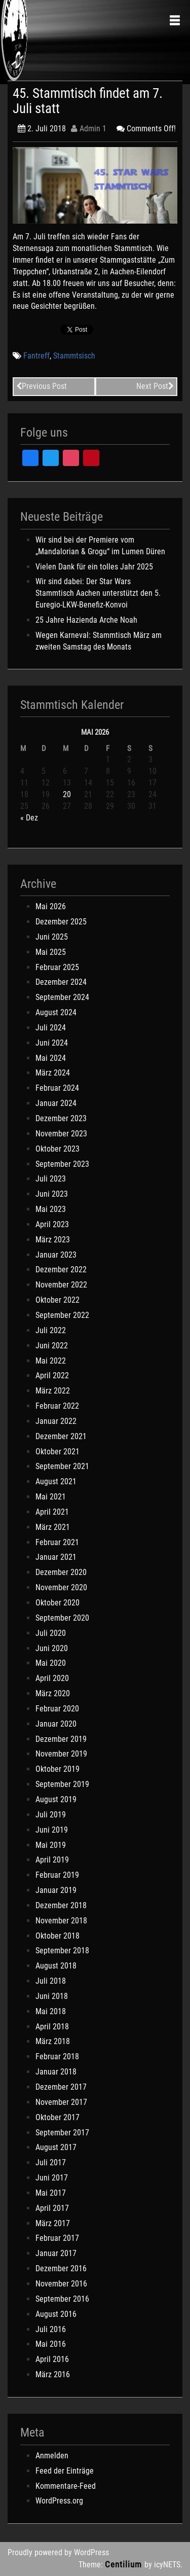 The width and height of the screenshot is (190, 2576). I want to click on Mai 2018, so click(50, 2011).